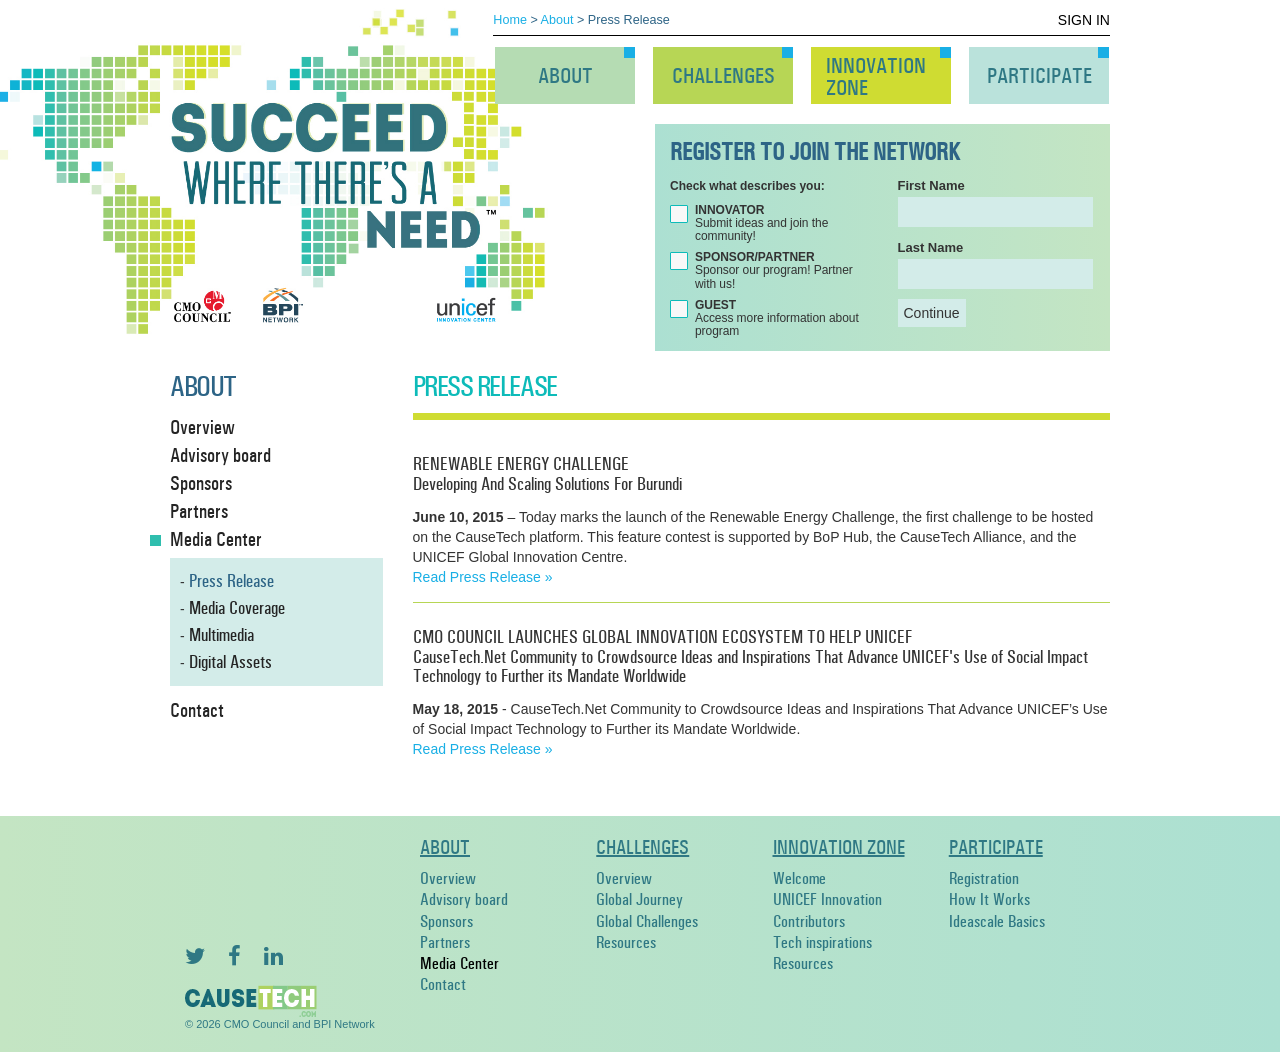 Image resolution: width=1280 pixels, height=1052 pixels. Describe the element at coordinates (230, 662) in the screenshot. I see `Digital Assets` at that location.